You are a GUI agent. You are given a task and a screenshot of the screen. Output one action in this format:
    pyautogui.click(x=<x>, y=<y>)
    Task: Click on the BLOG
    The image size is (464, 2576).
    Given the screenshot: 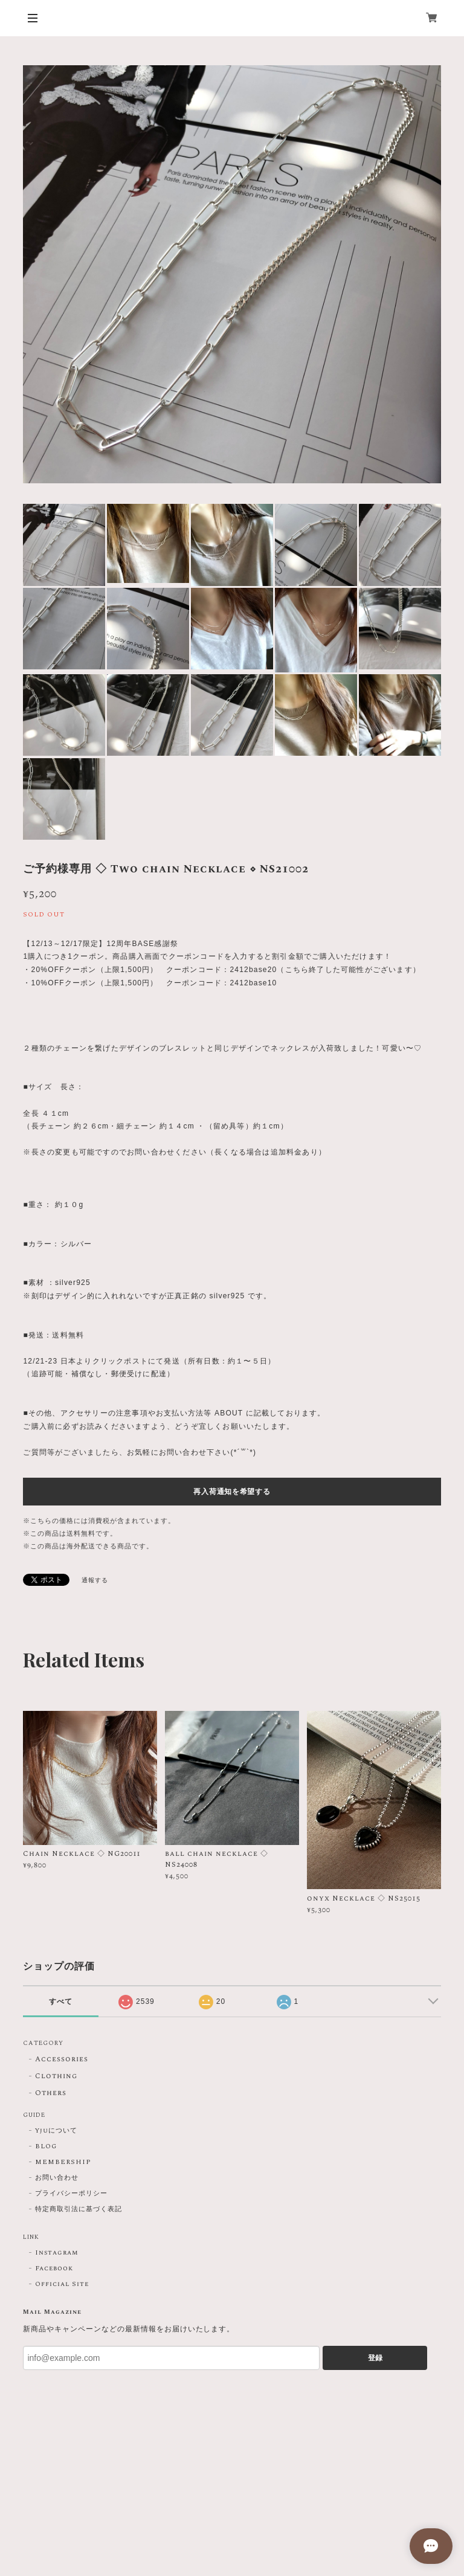 What is the action you would take?
    pyautogui.click(x=46, y=2146)
    